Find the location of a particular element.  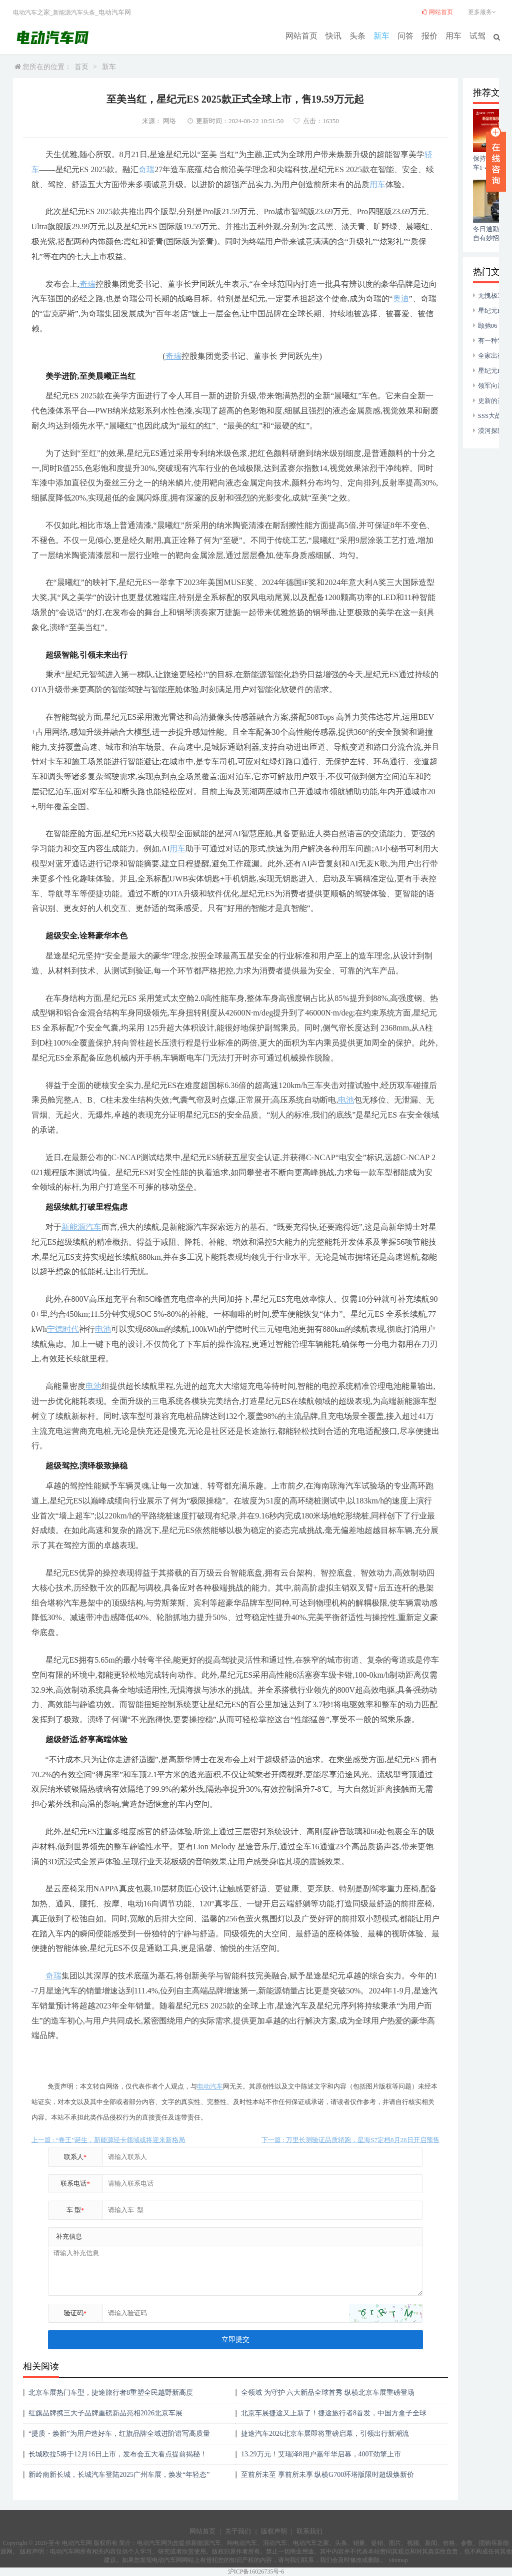

立即提交 is located at coordinates (236, 2339).